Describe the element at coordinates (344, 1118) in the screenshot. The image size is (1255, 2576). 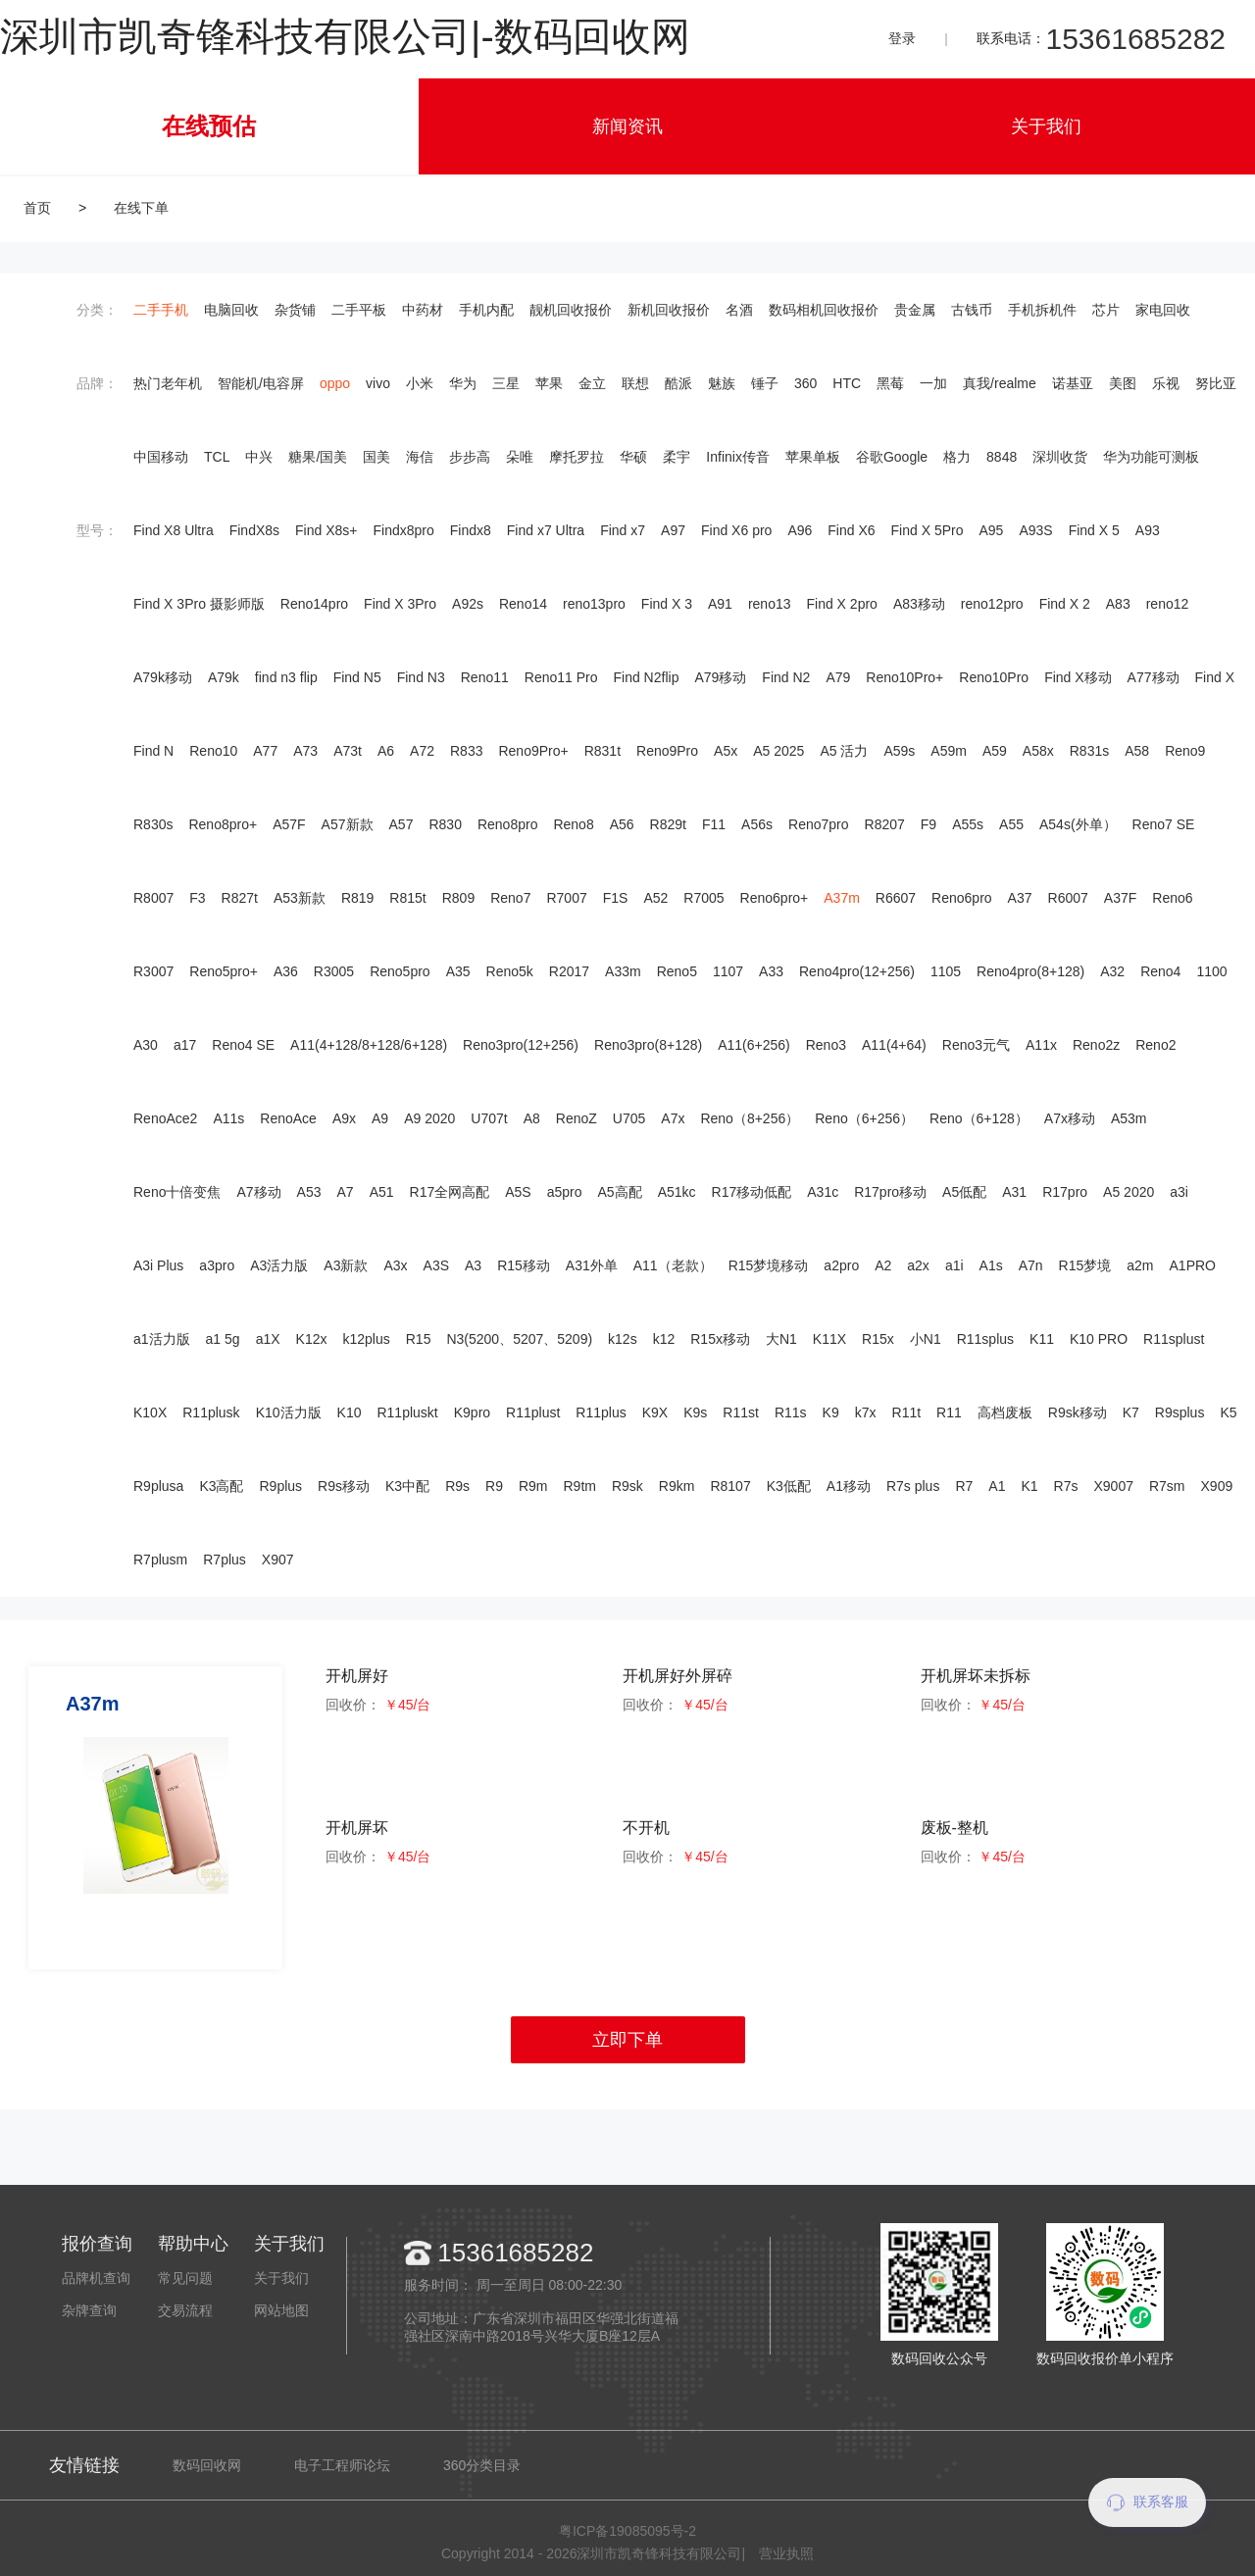
I see `A9x` at that location.